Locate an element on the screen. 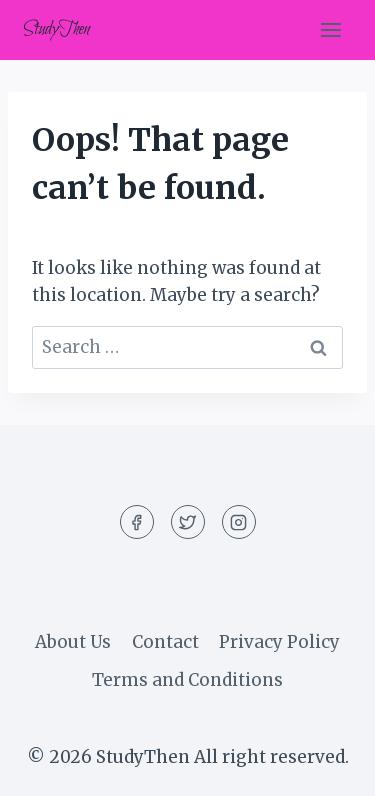 This screenshot has height=796, width=375. Privacy Policy is located at coordinates (279, 642).